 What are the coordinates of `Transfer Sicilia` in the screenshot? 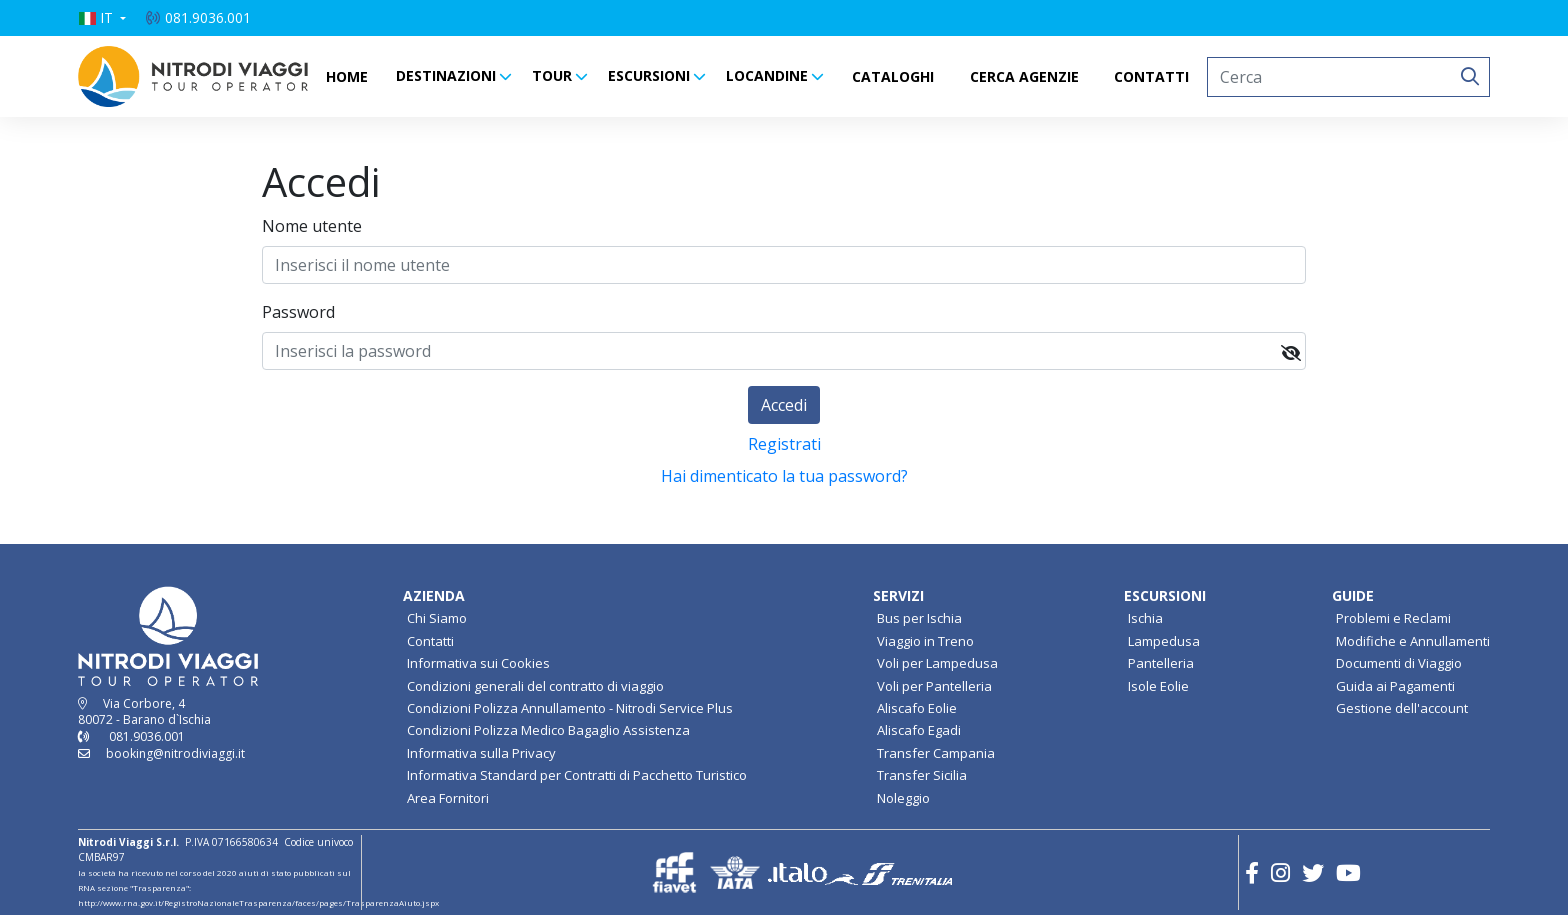 It's located at (922, 775).